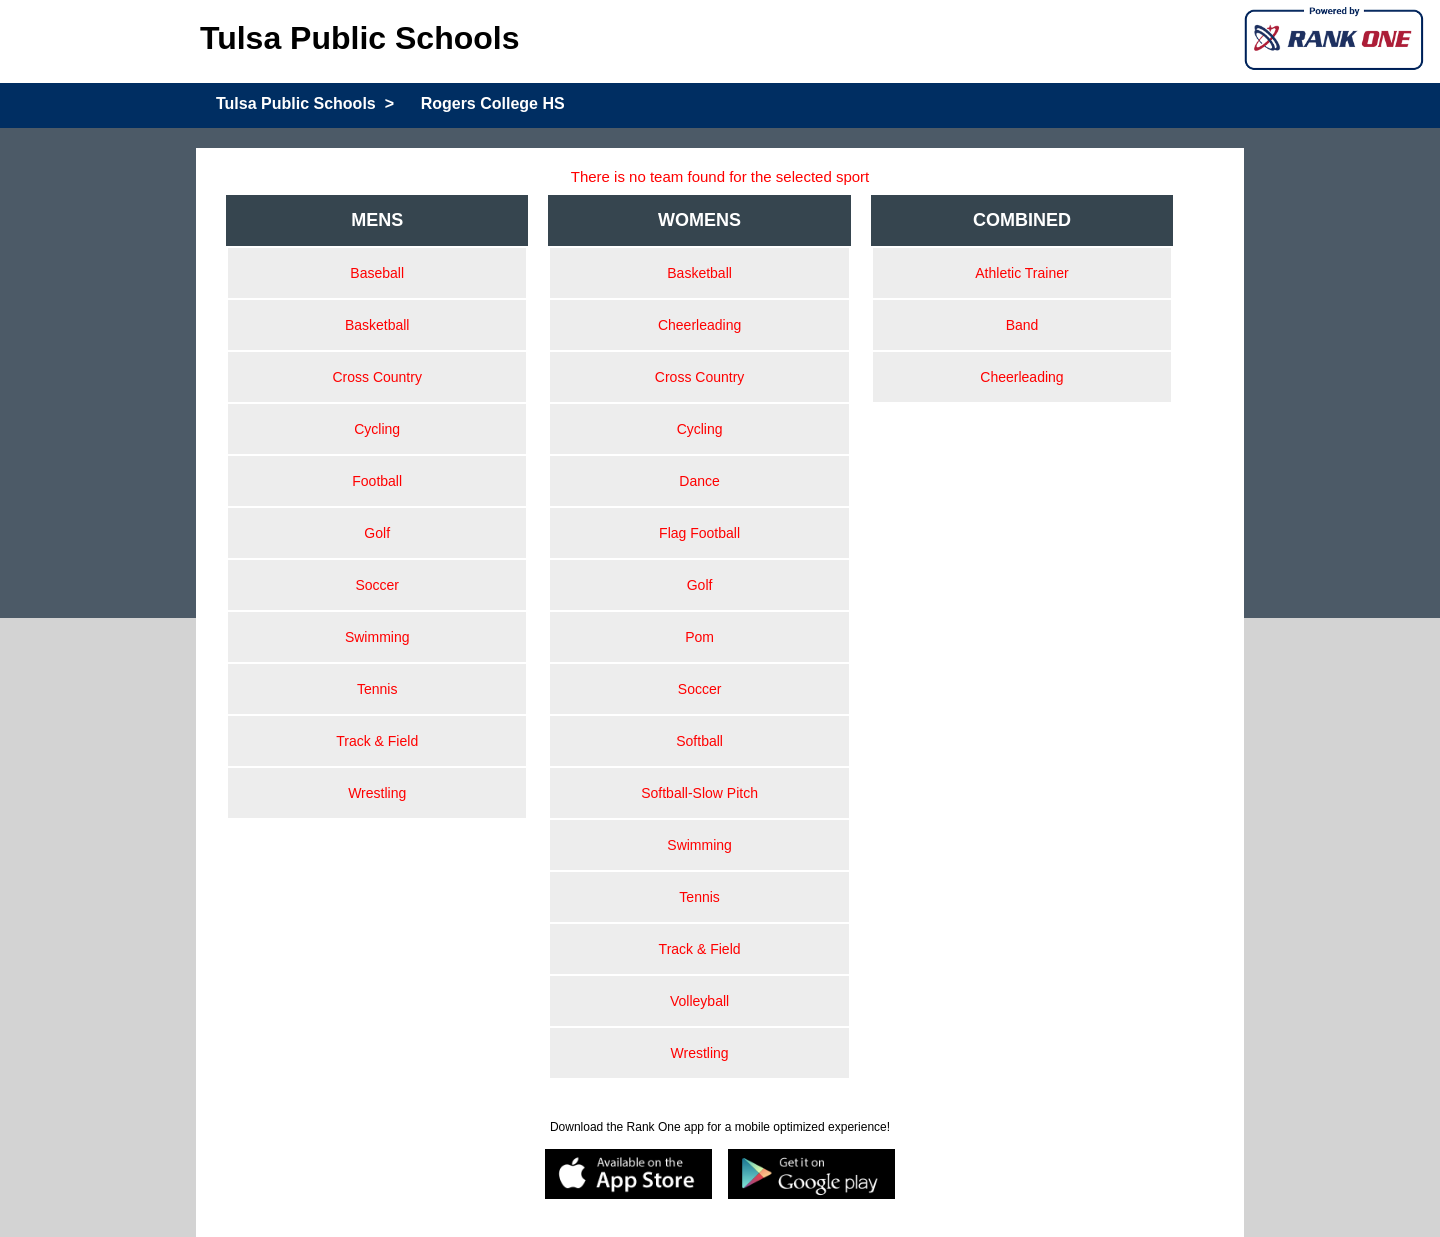 The height and width of the screenshot is (1237, 1440). What do you see at coordinates (699, 481) in the screenshot?
I see `Dance` at bounding box center [699, 481].